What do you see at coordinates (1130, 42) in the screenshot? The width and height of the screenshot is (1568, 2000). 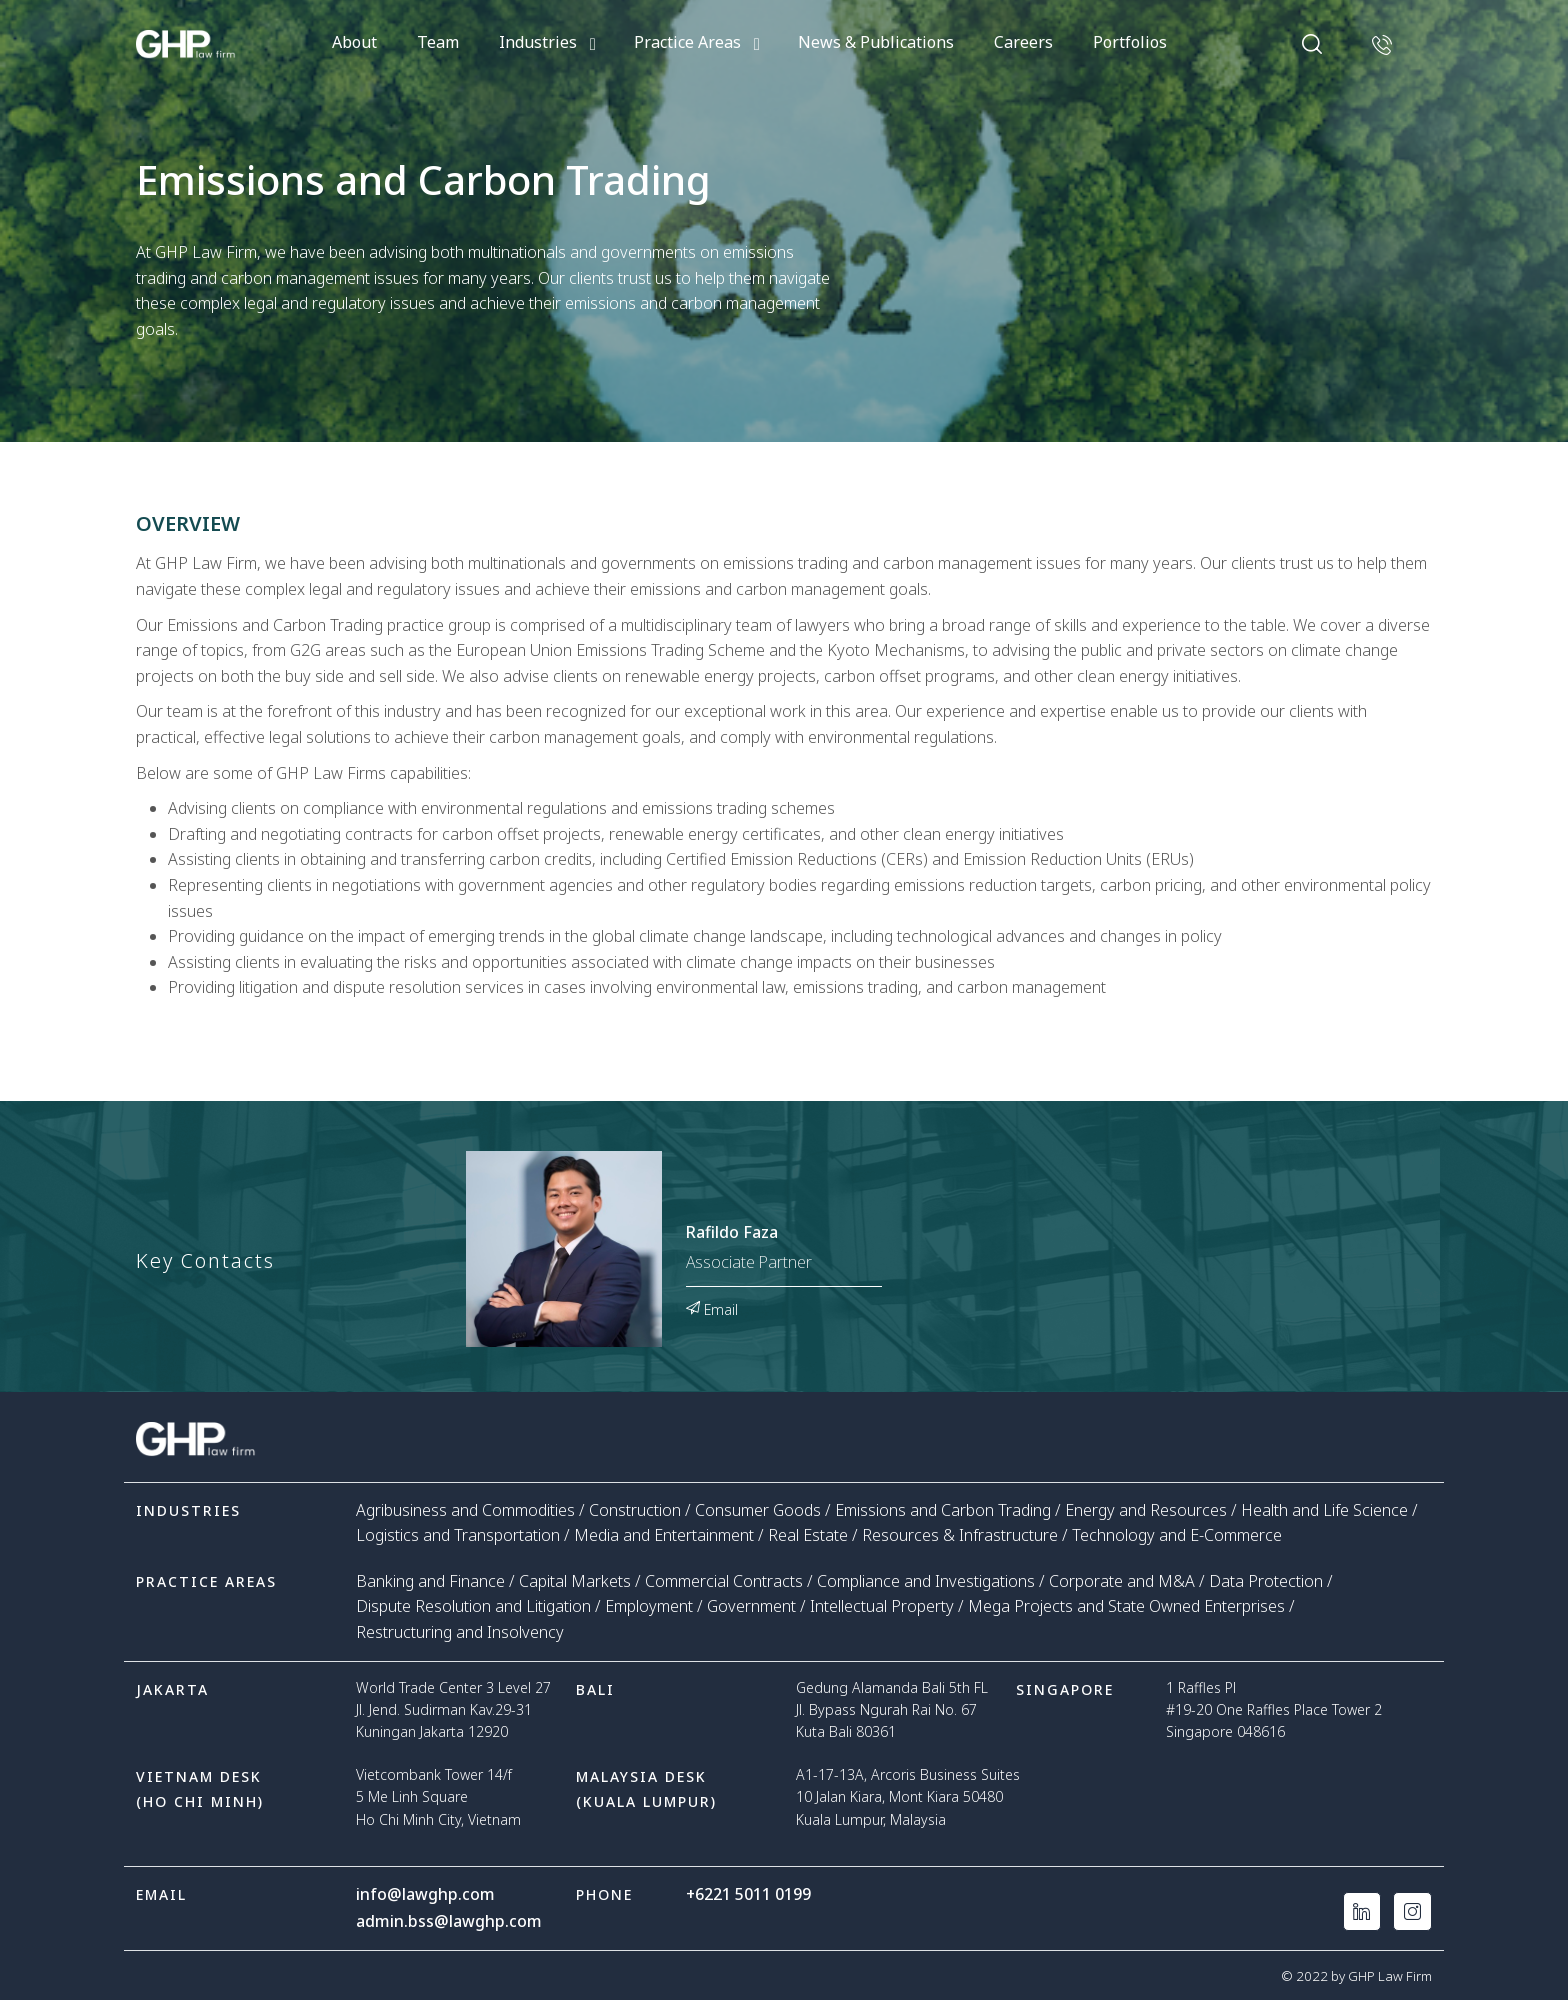 I see `Portfolios` at bounding box center [1130, 42].